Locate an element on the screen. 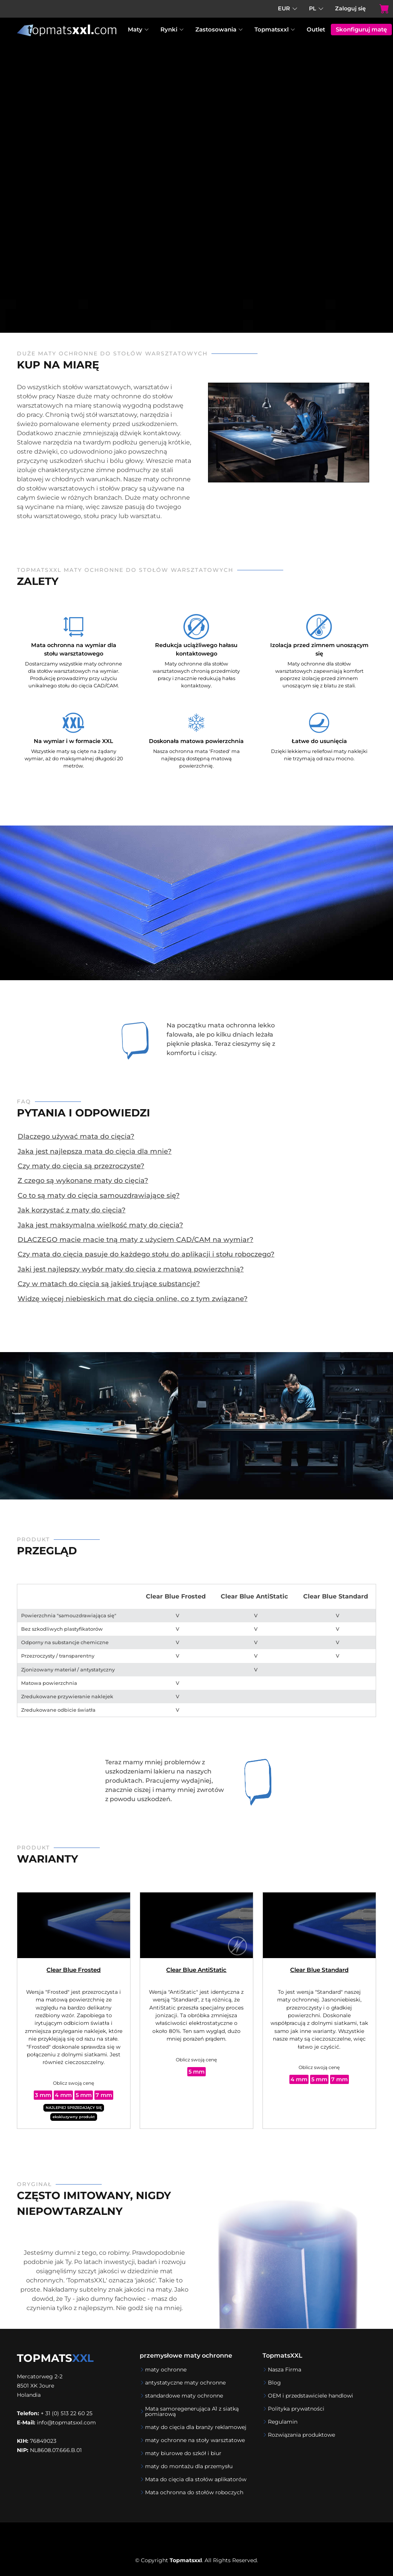 This screenshot has height=2576, width=393. antystatyczne maty ochronne is located at coordinates (185, 2382).